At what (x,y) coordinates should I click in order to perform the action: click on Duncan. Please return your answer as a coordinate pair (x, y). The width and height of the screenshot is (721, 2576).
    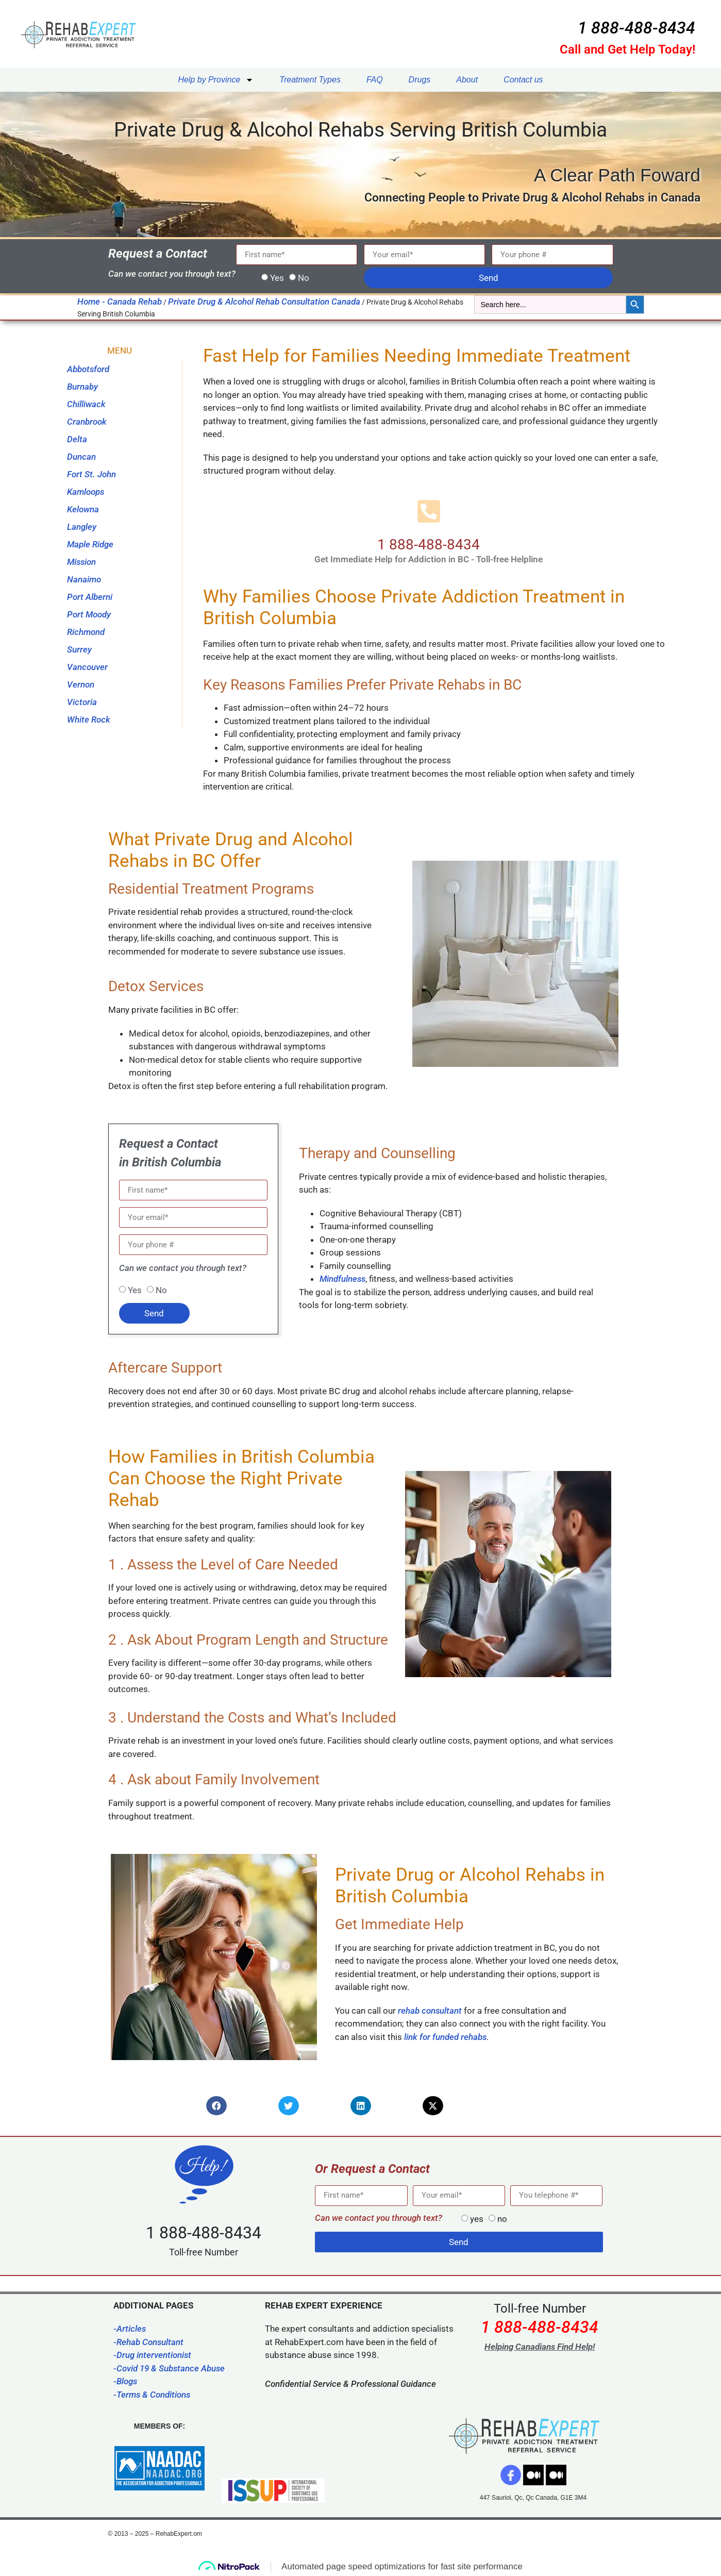
    Looking at the image, I should click on (81, 456).